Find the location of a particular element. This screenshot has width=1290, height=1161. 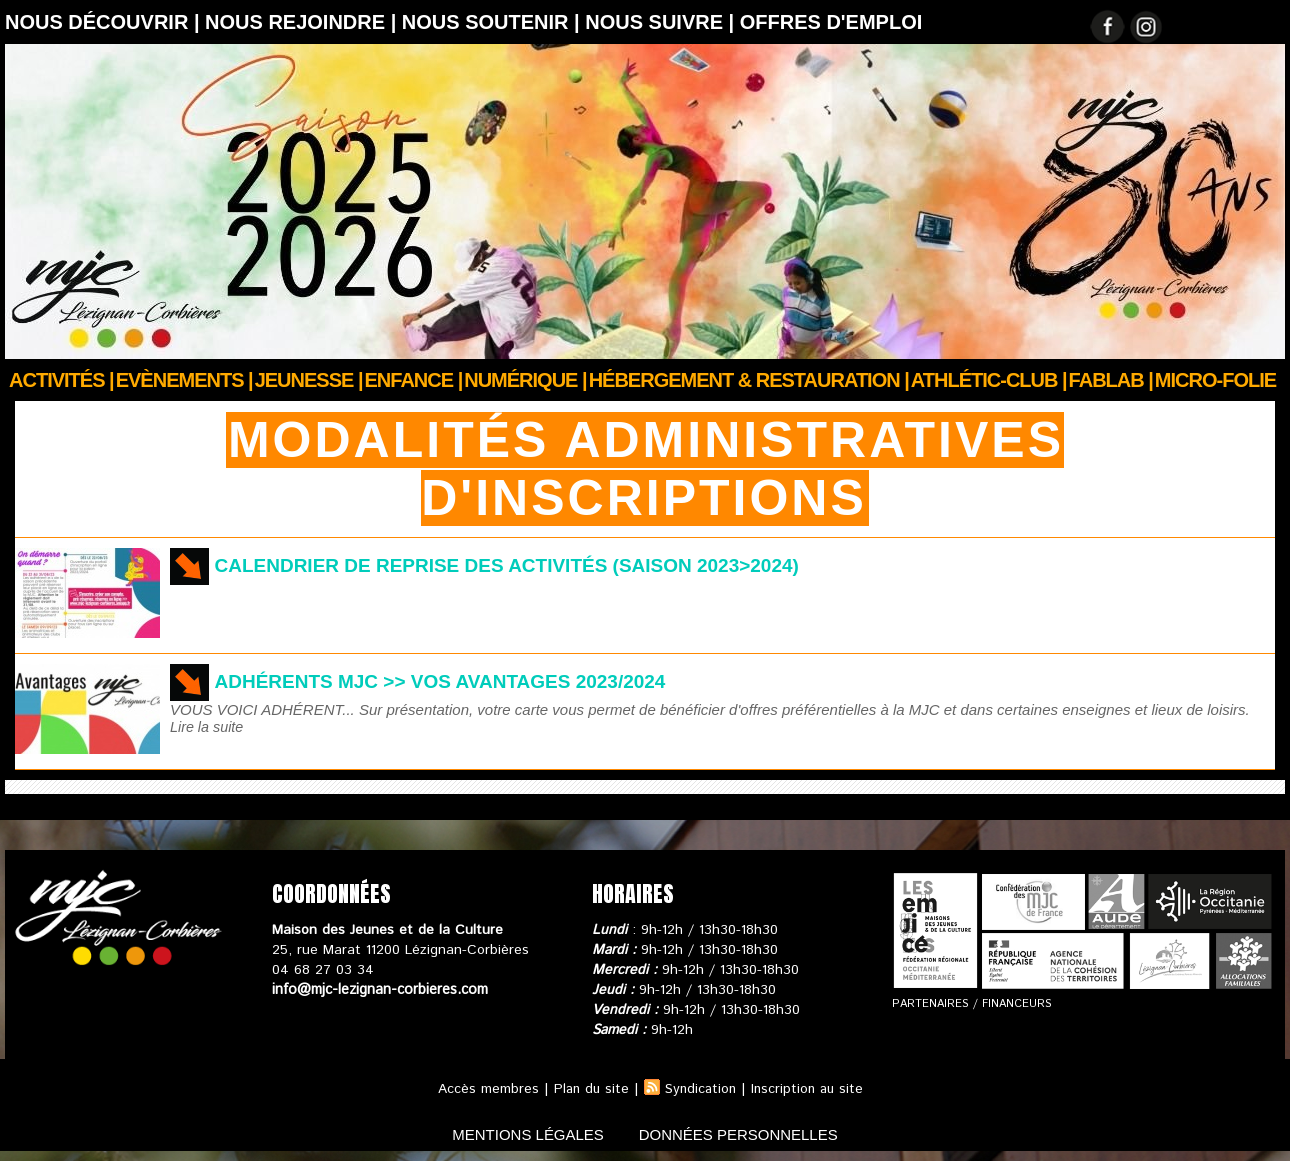

Syndication is located at coordinates (700, 1089).